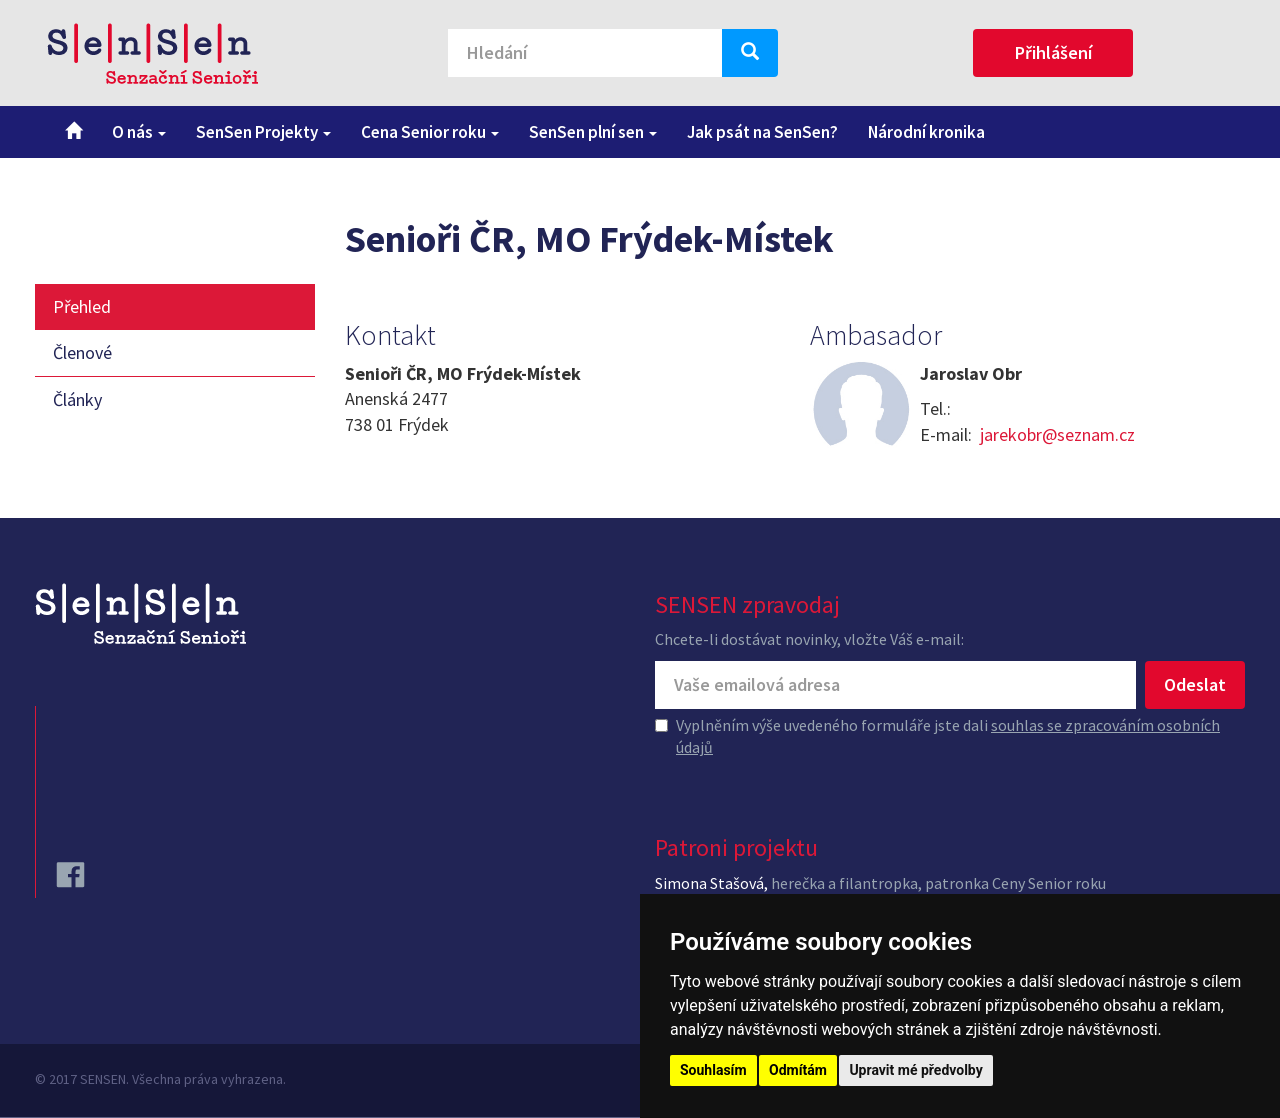  What do you see at coordinates (1053, 52) in the screenshot?
I see `Přihlášení` at bounding box center [1053, 52].